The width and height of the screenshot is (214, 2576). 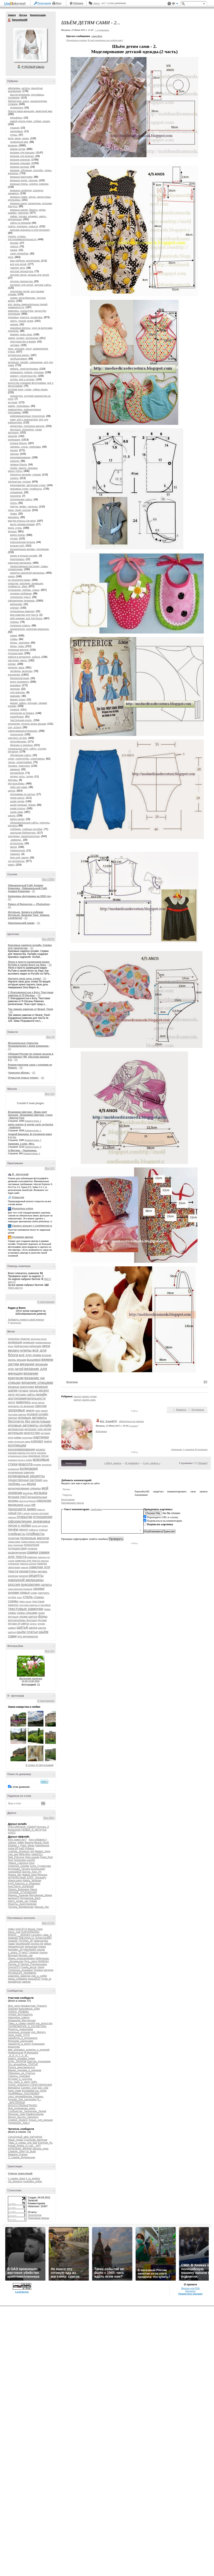 I want to click on вода, море, океан,, so click(x=18, y=138).